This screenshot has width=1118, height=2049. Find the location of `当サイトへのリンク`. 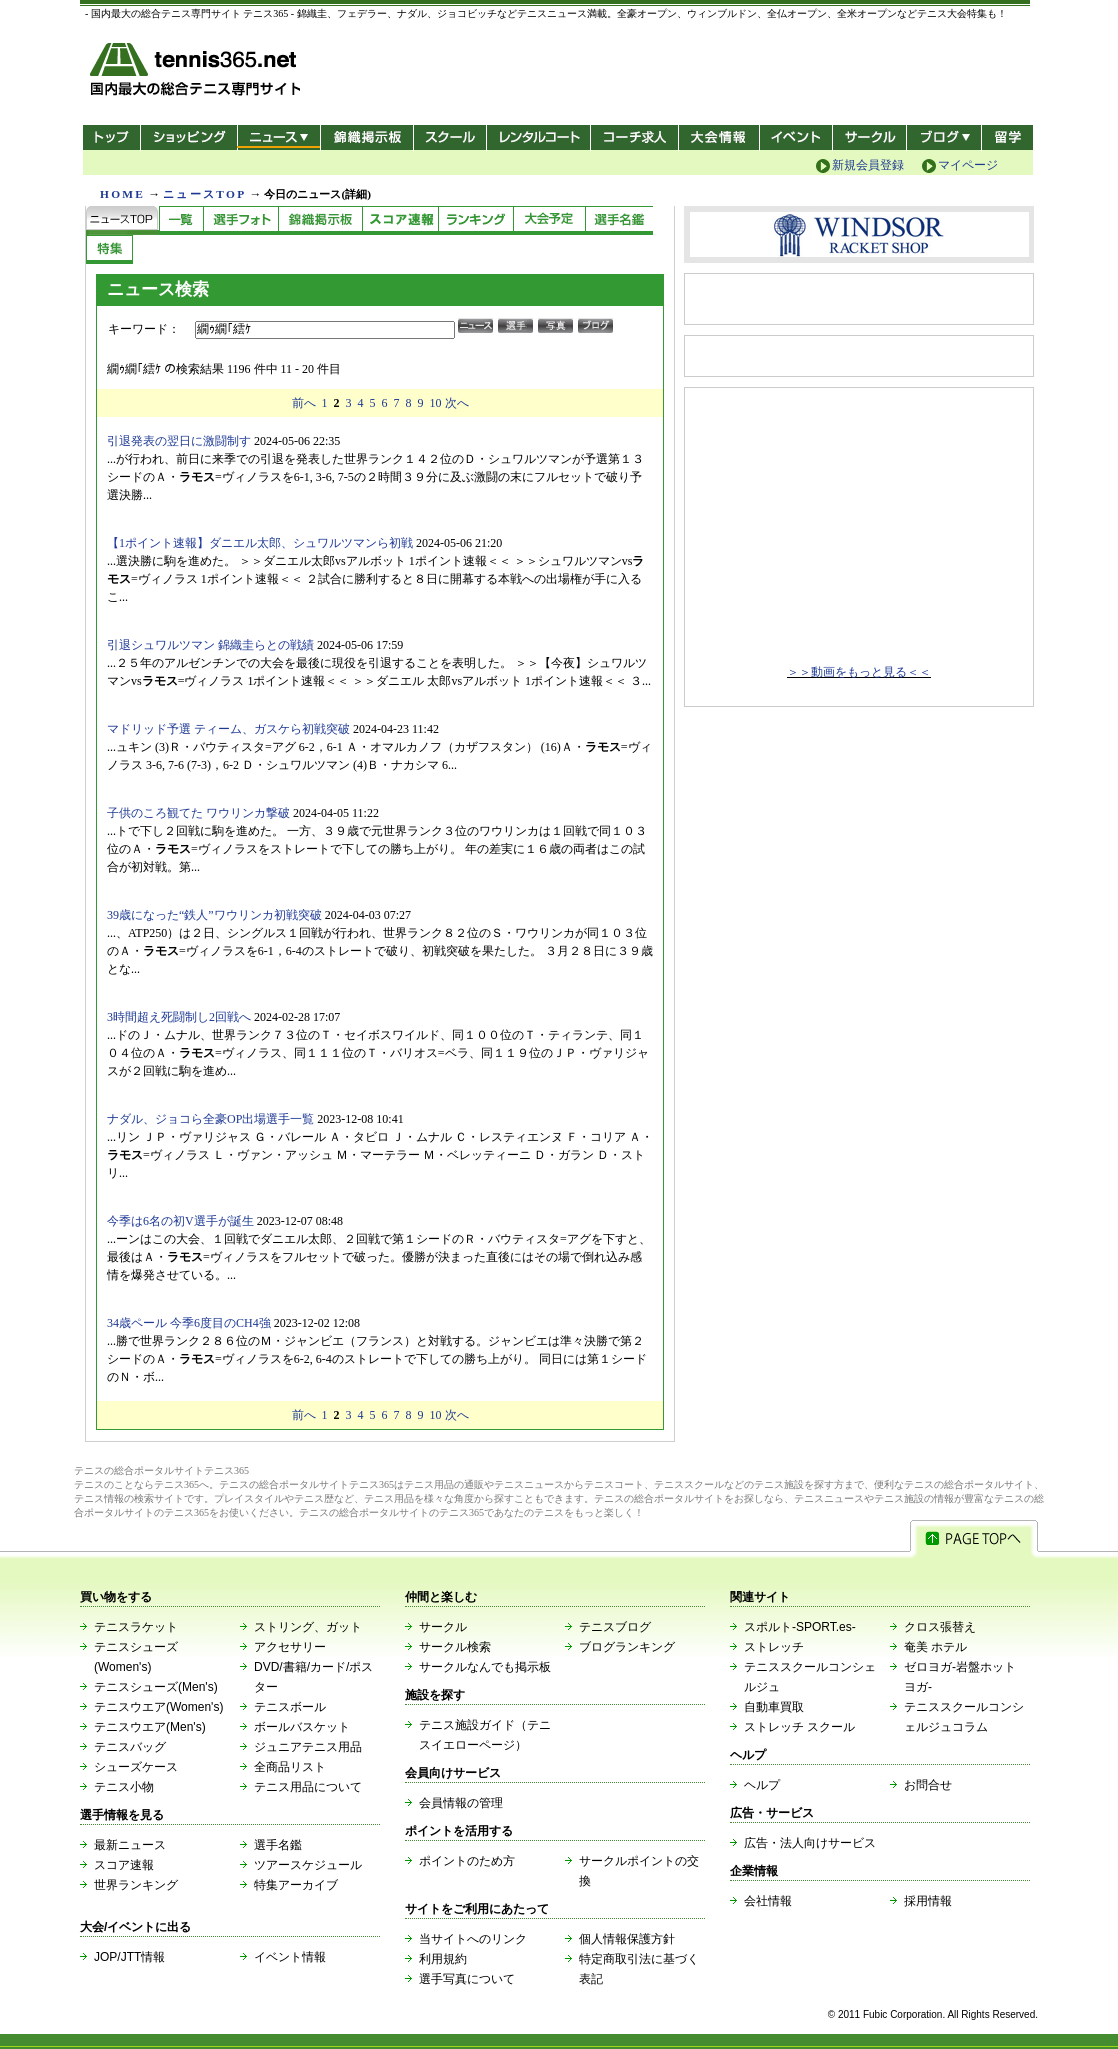

当サイトへのリンク is located at coordinates (473, 1939).